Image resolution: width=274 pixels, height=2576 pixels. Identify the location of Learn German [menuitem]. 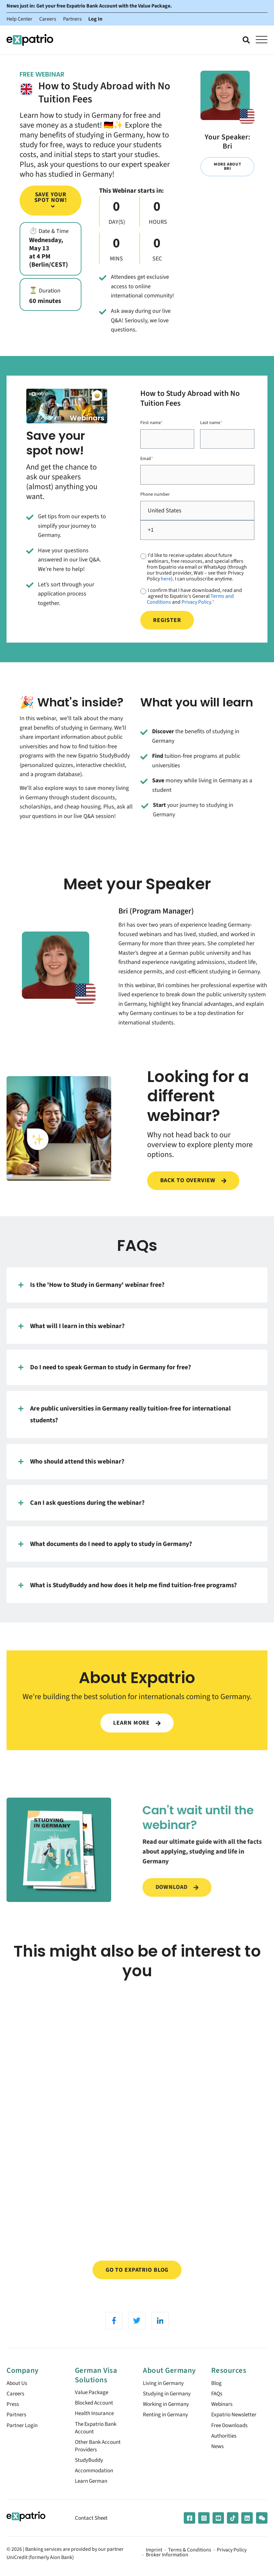
(92, 2497).